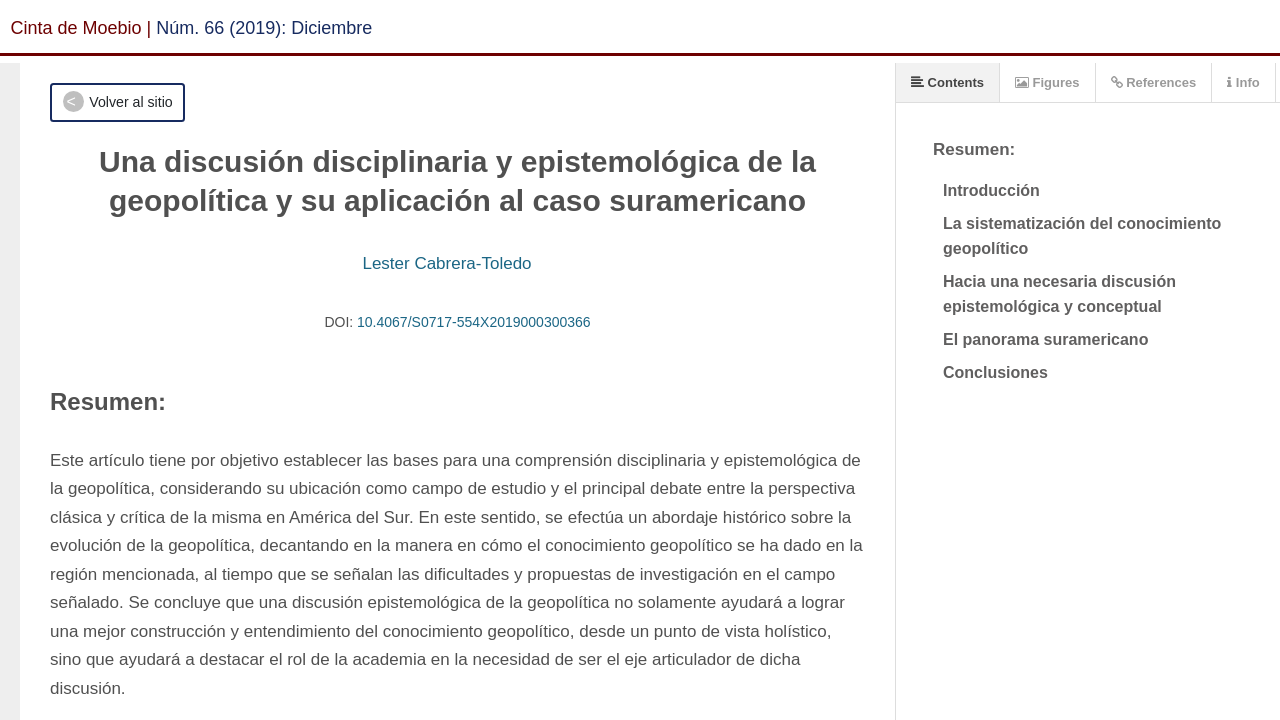 This screenshot has width=1280, height=720. What do you see at coordinates (947, 82) in the screenshot?
I see `Contents` at bounding box center [947, 82].